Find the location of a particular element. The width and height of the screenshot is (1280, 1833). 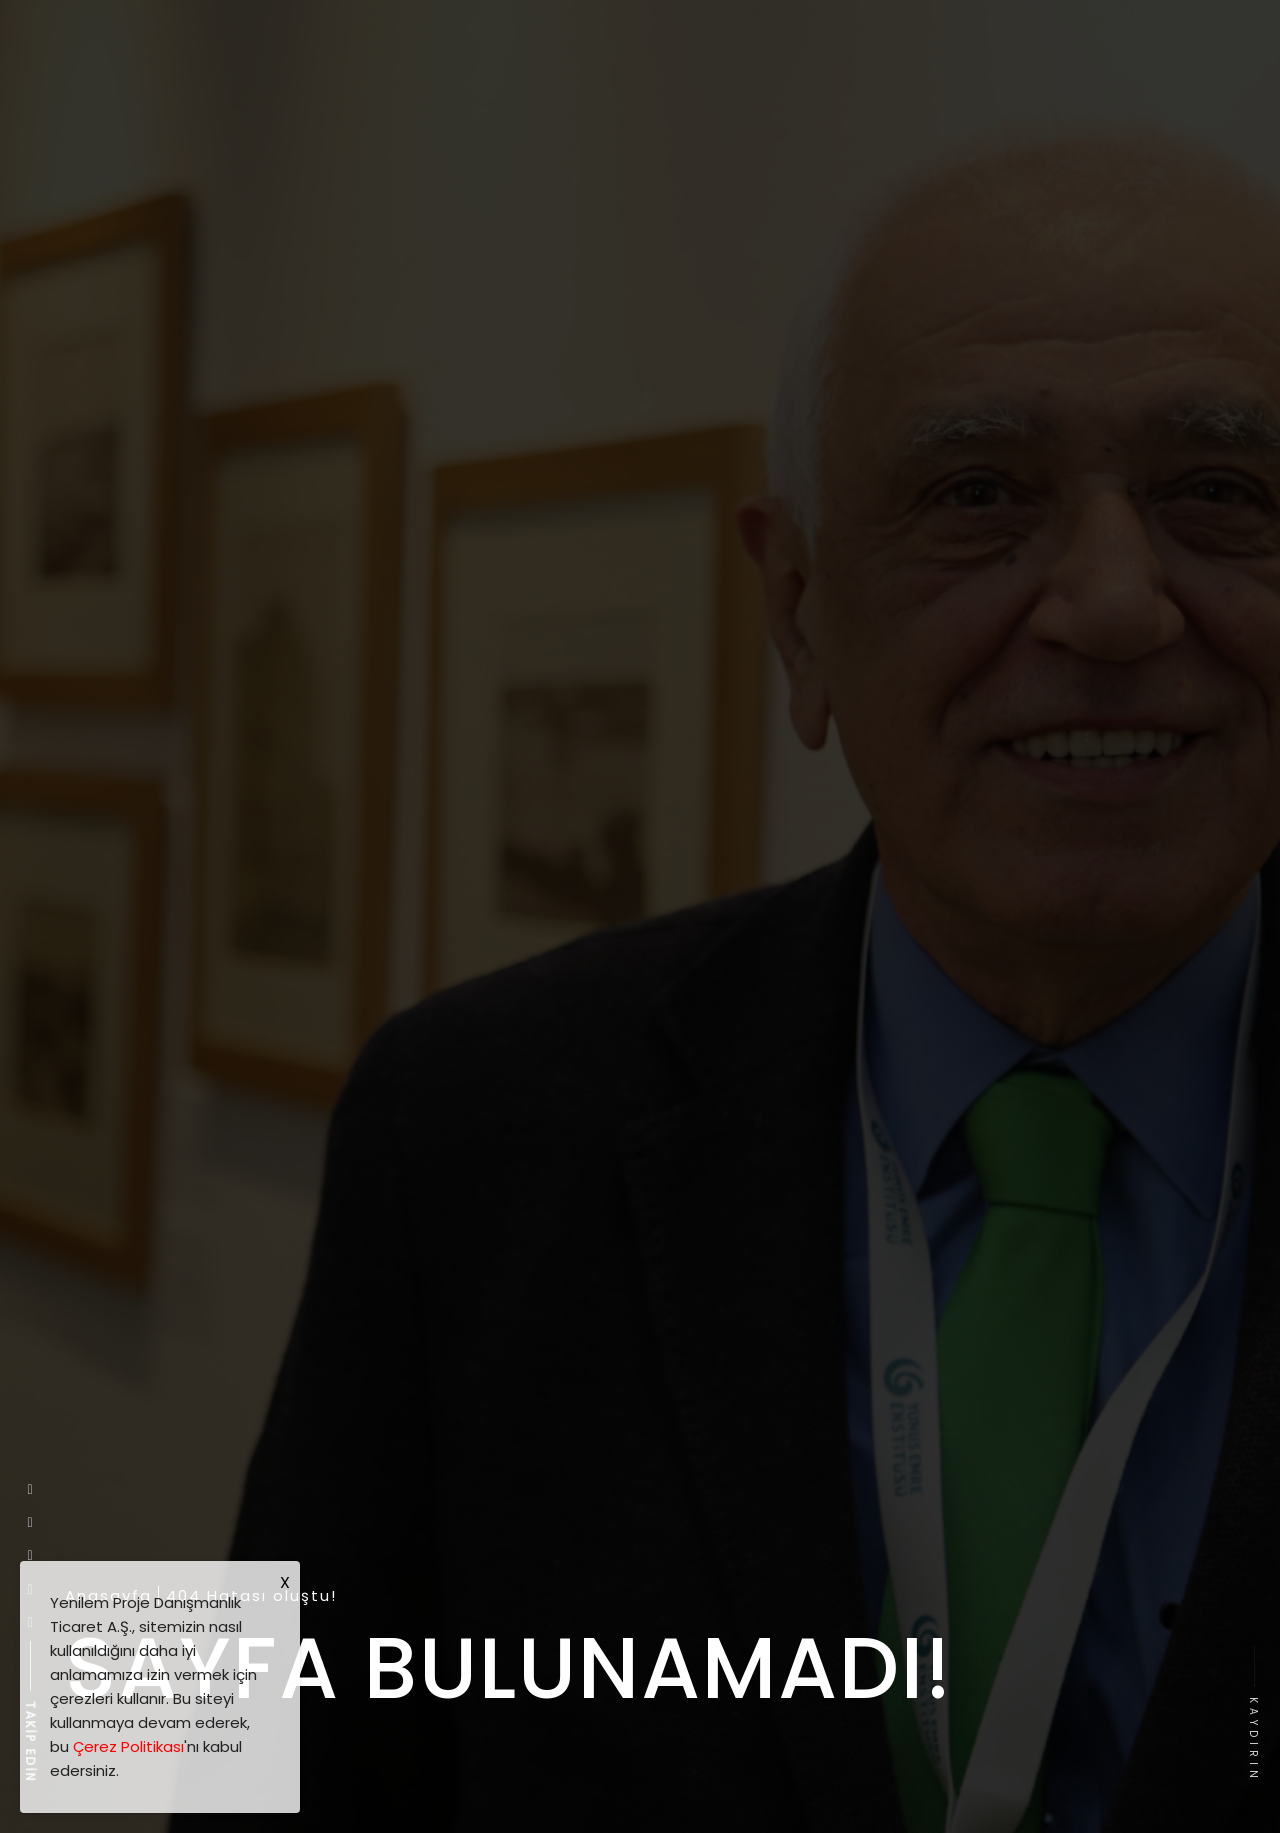

Çerez Politikası is located at coordinates (128, 1746).